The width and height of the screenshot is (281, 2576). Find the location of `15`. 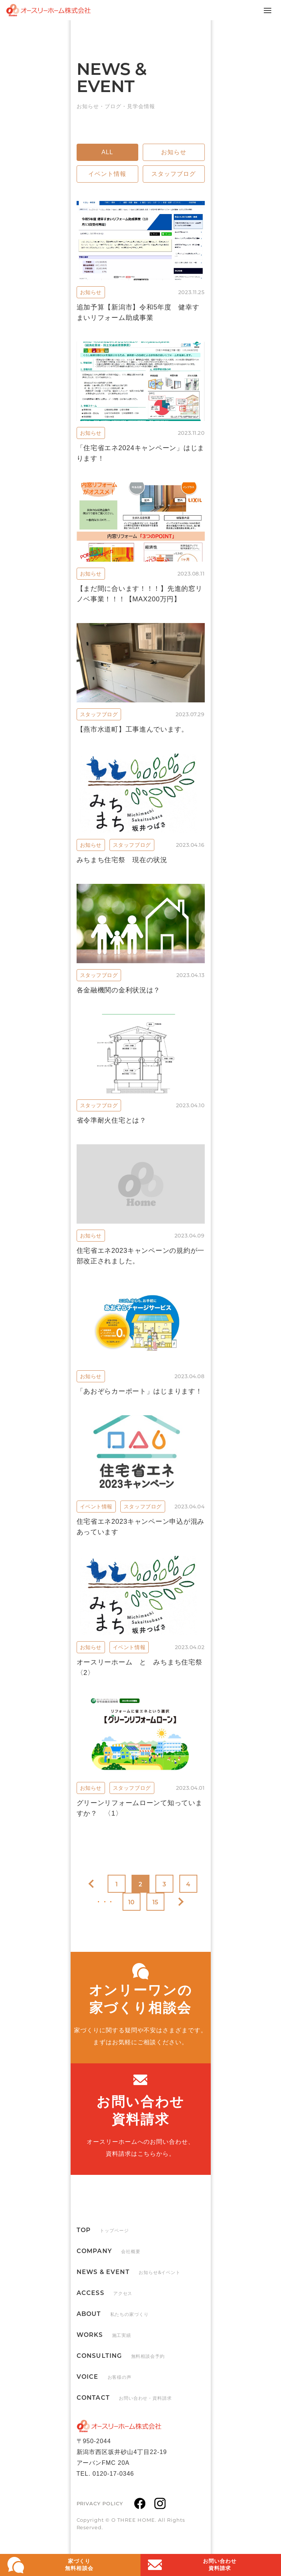

15 is located at coordinates (155, 1902).